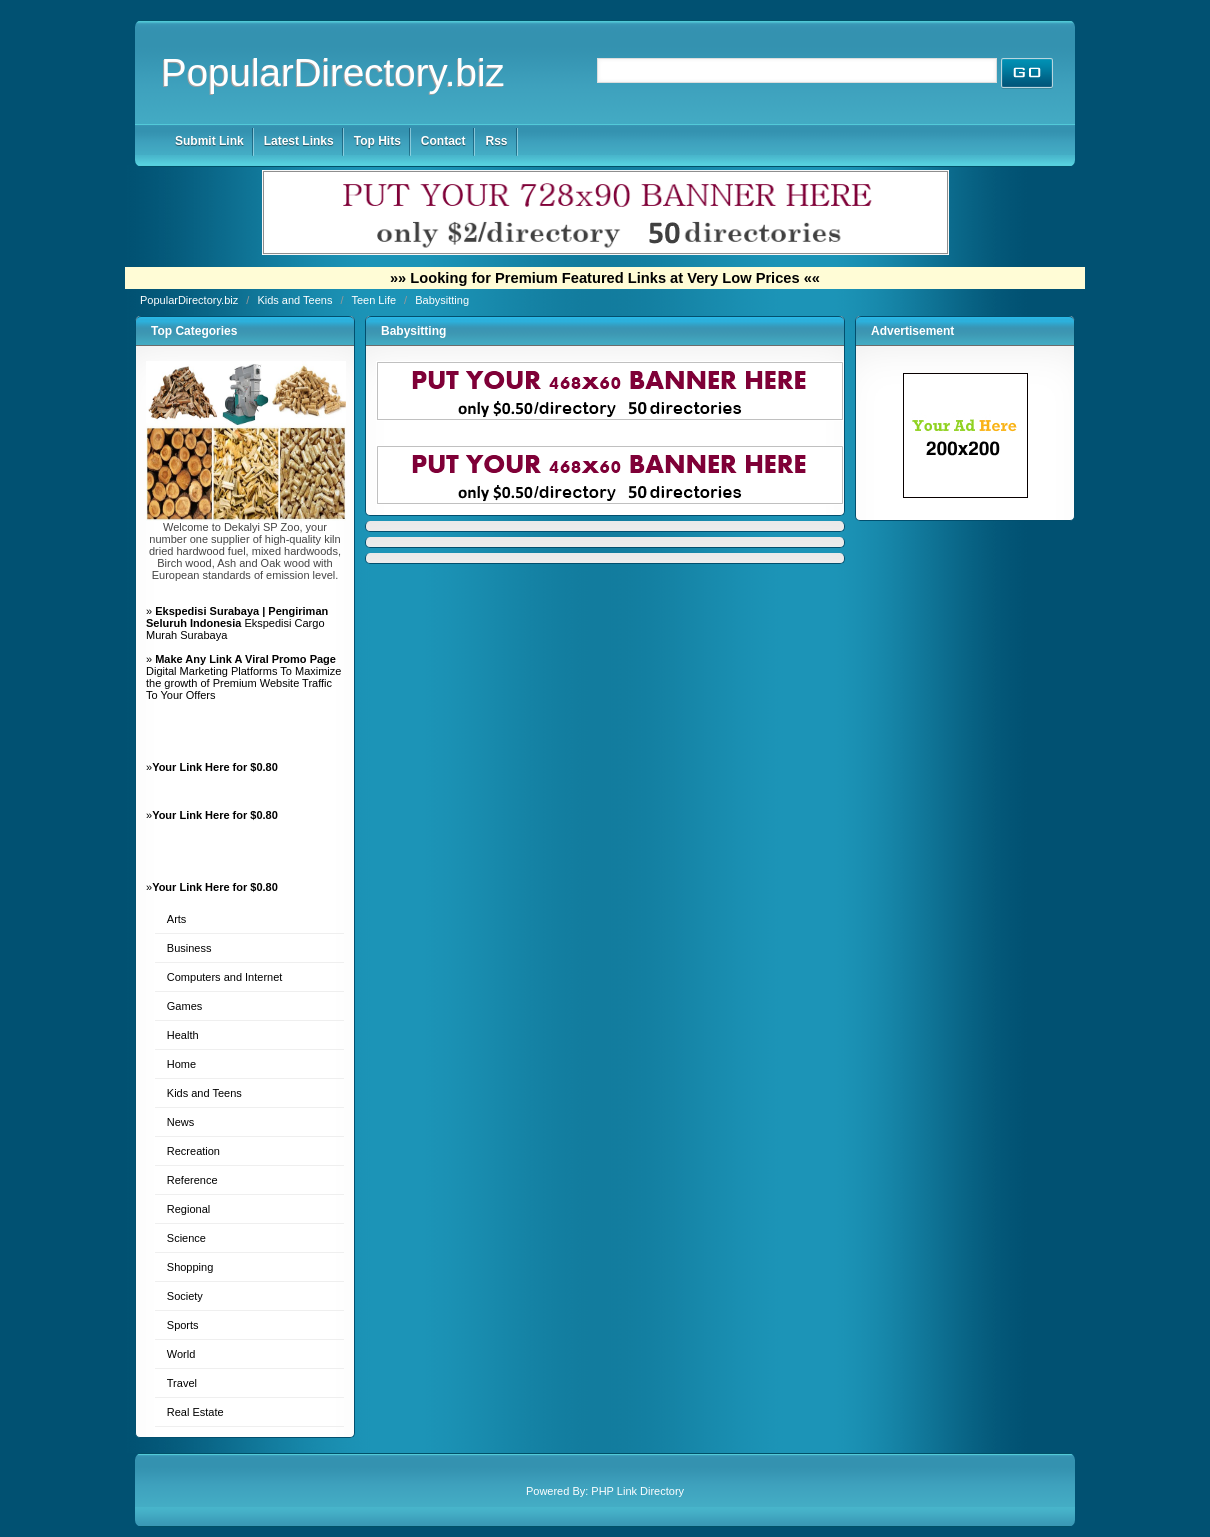  I want to click on Computers and Internet, so click(225, 977).